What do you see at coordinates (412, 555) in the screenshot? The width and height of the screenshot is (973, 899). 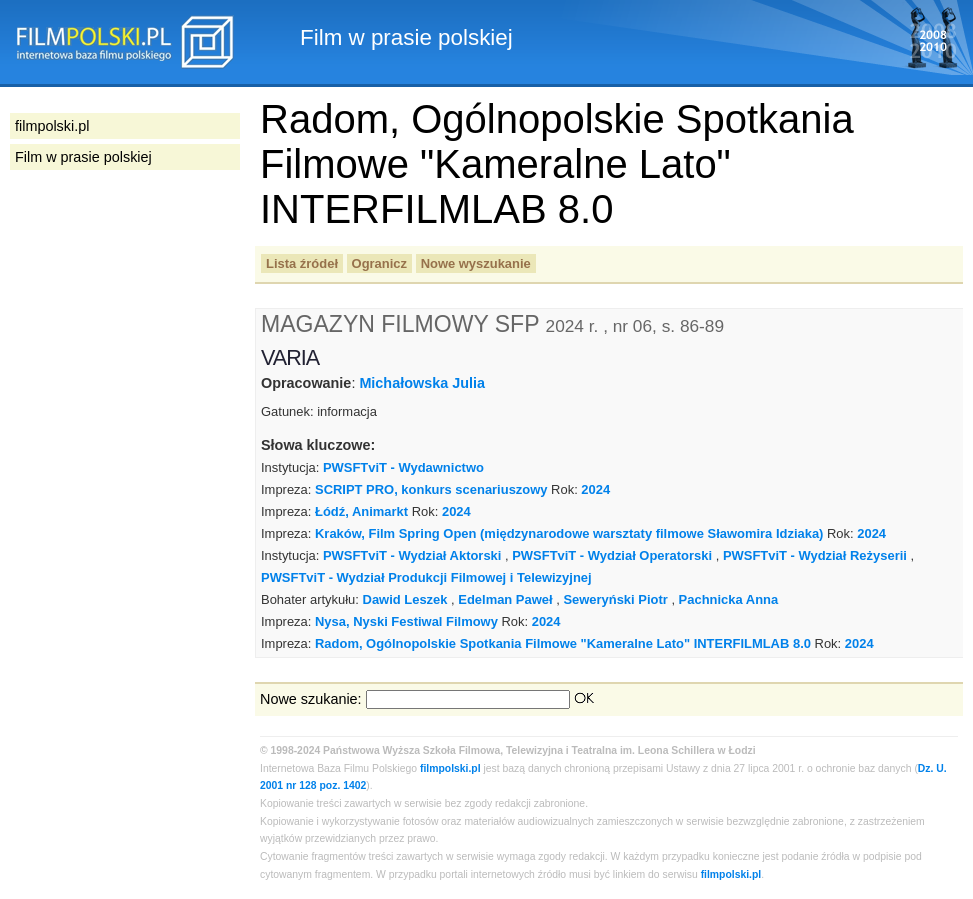 I see `PWSFTviT - Wydział Aktorski` at bounding box center [412, 555].